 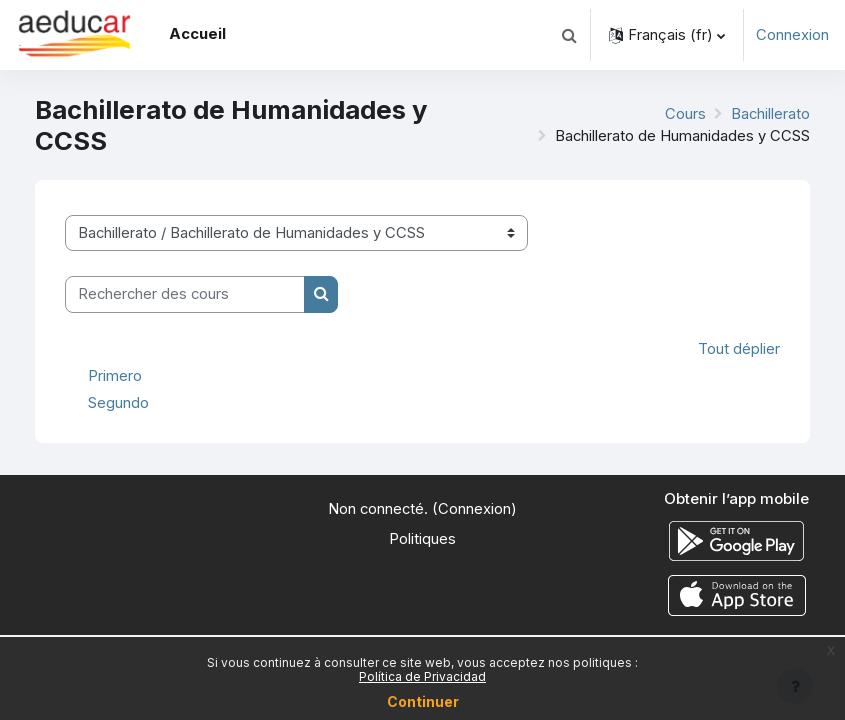 I want to click on [Rechercher des cours], so click(x=185, y=294).